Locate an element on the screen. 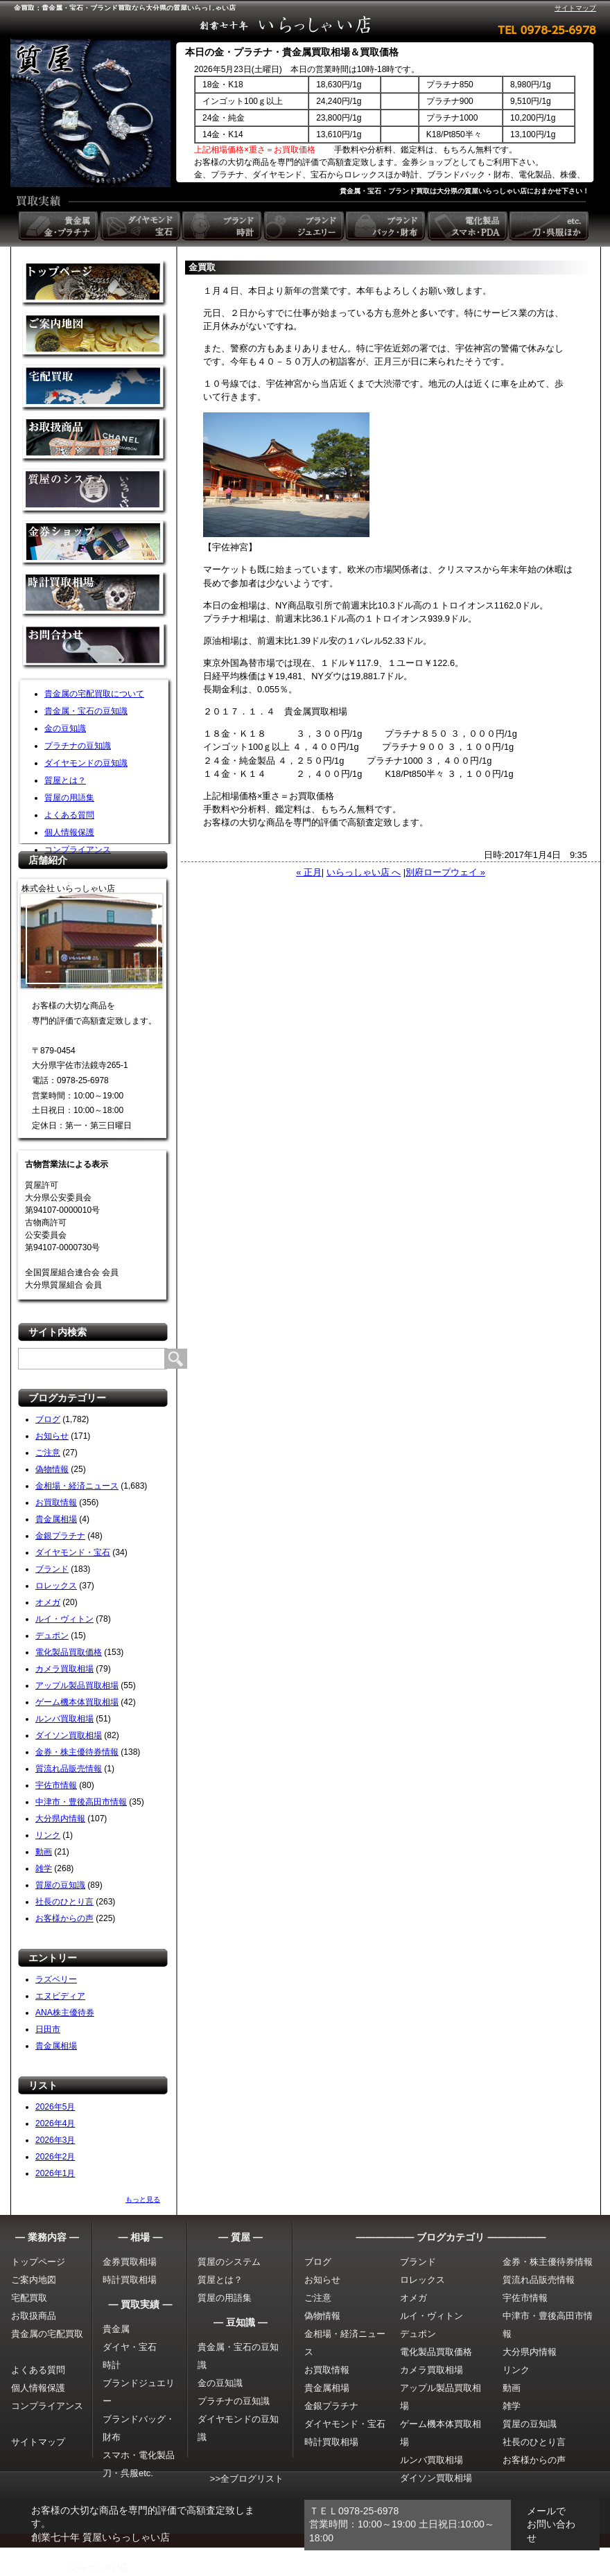  トップページ is located at coordinates (38, 2262).